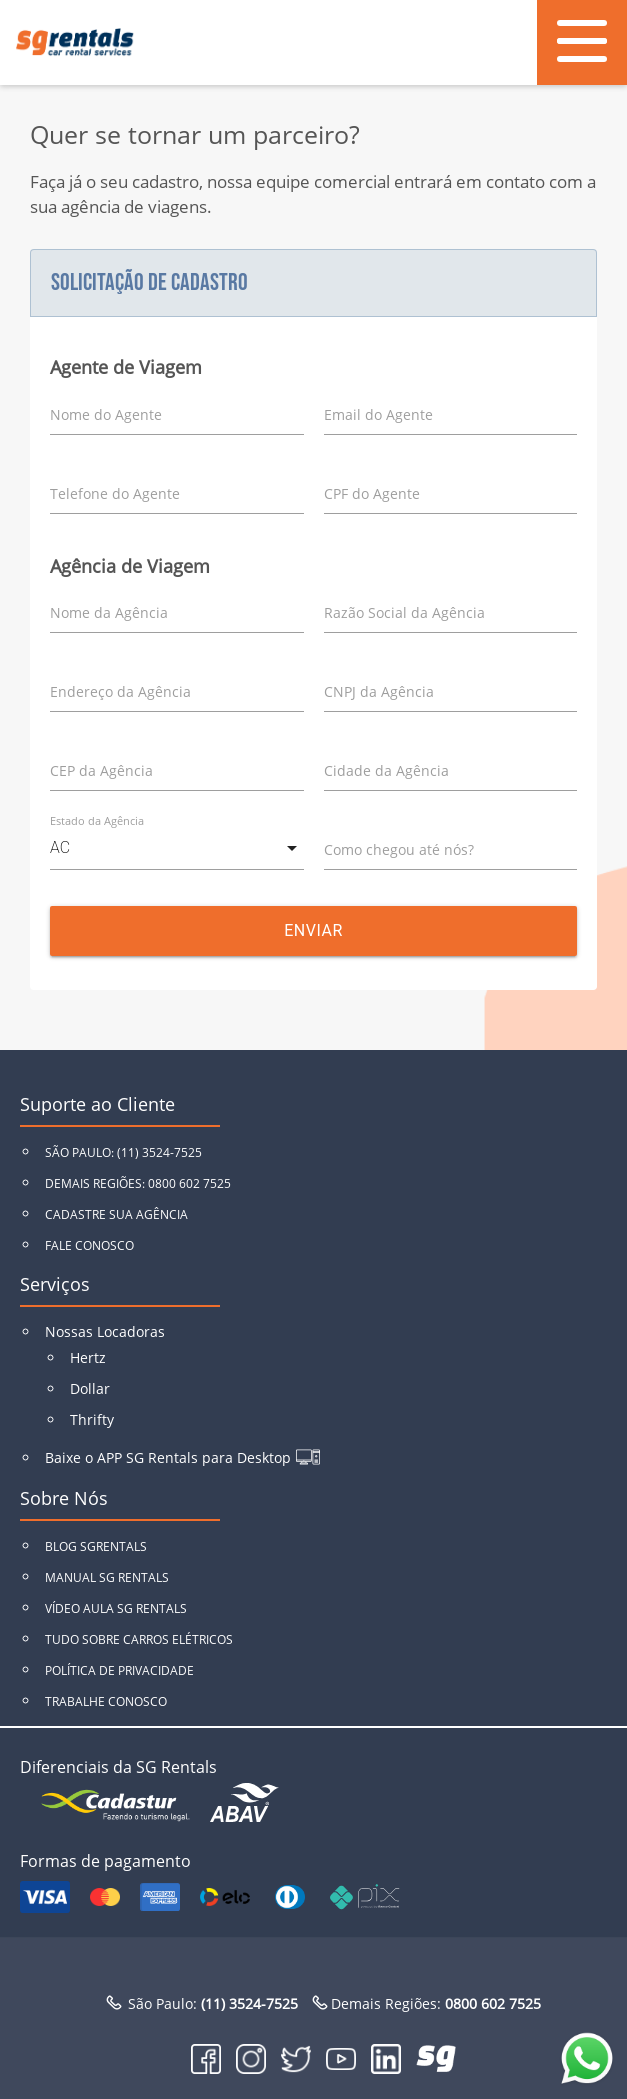 The height and width of the screenshot is (2099, 627). I want to click on TRABALHE CONOSCO, so click(106, 1701).